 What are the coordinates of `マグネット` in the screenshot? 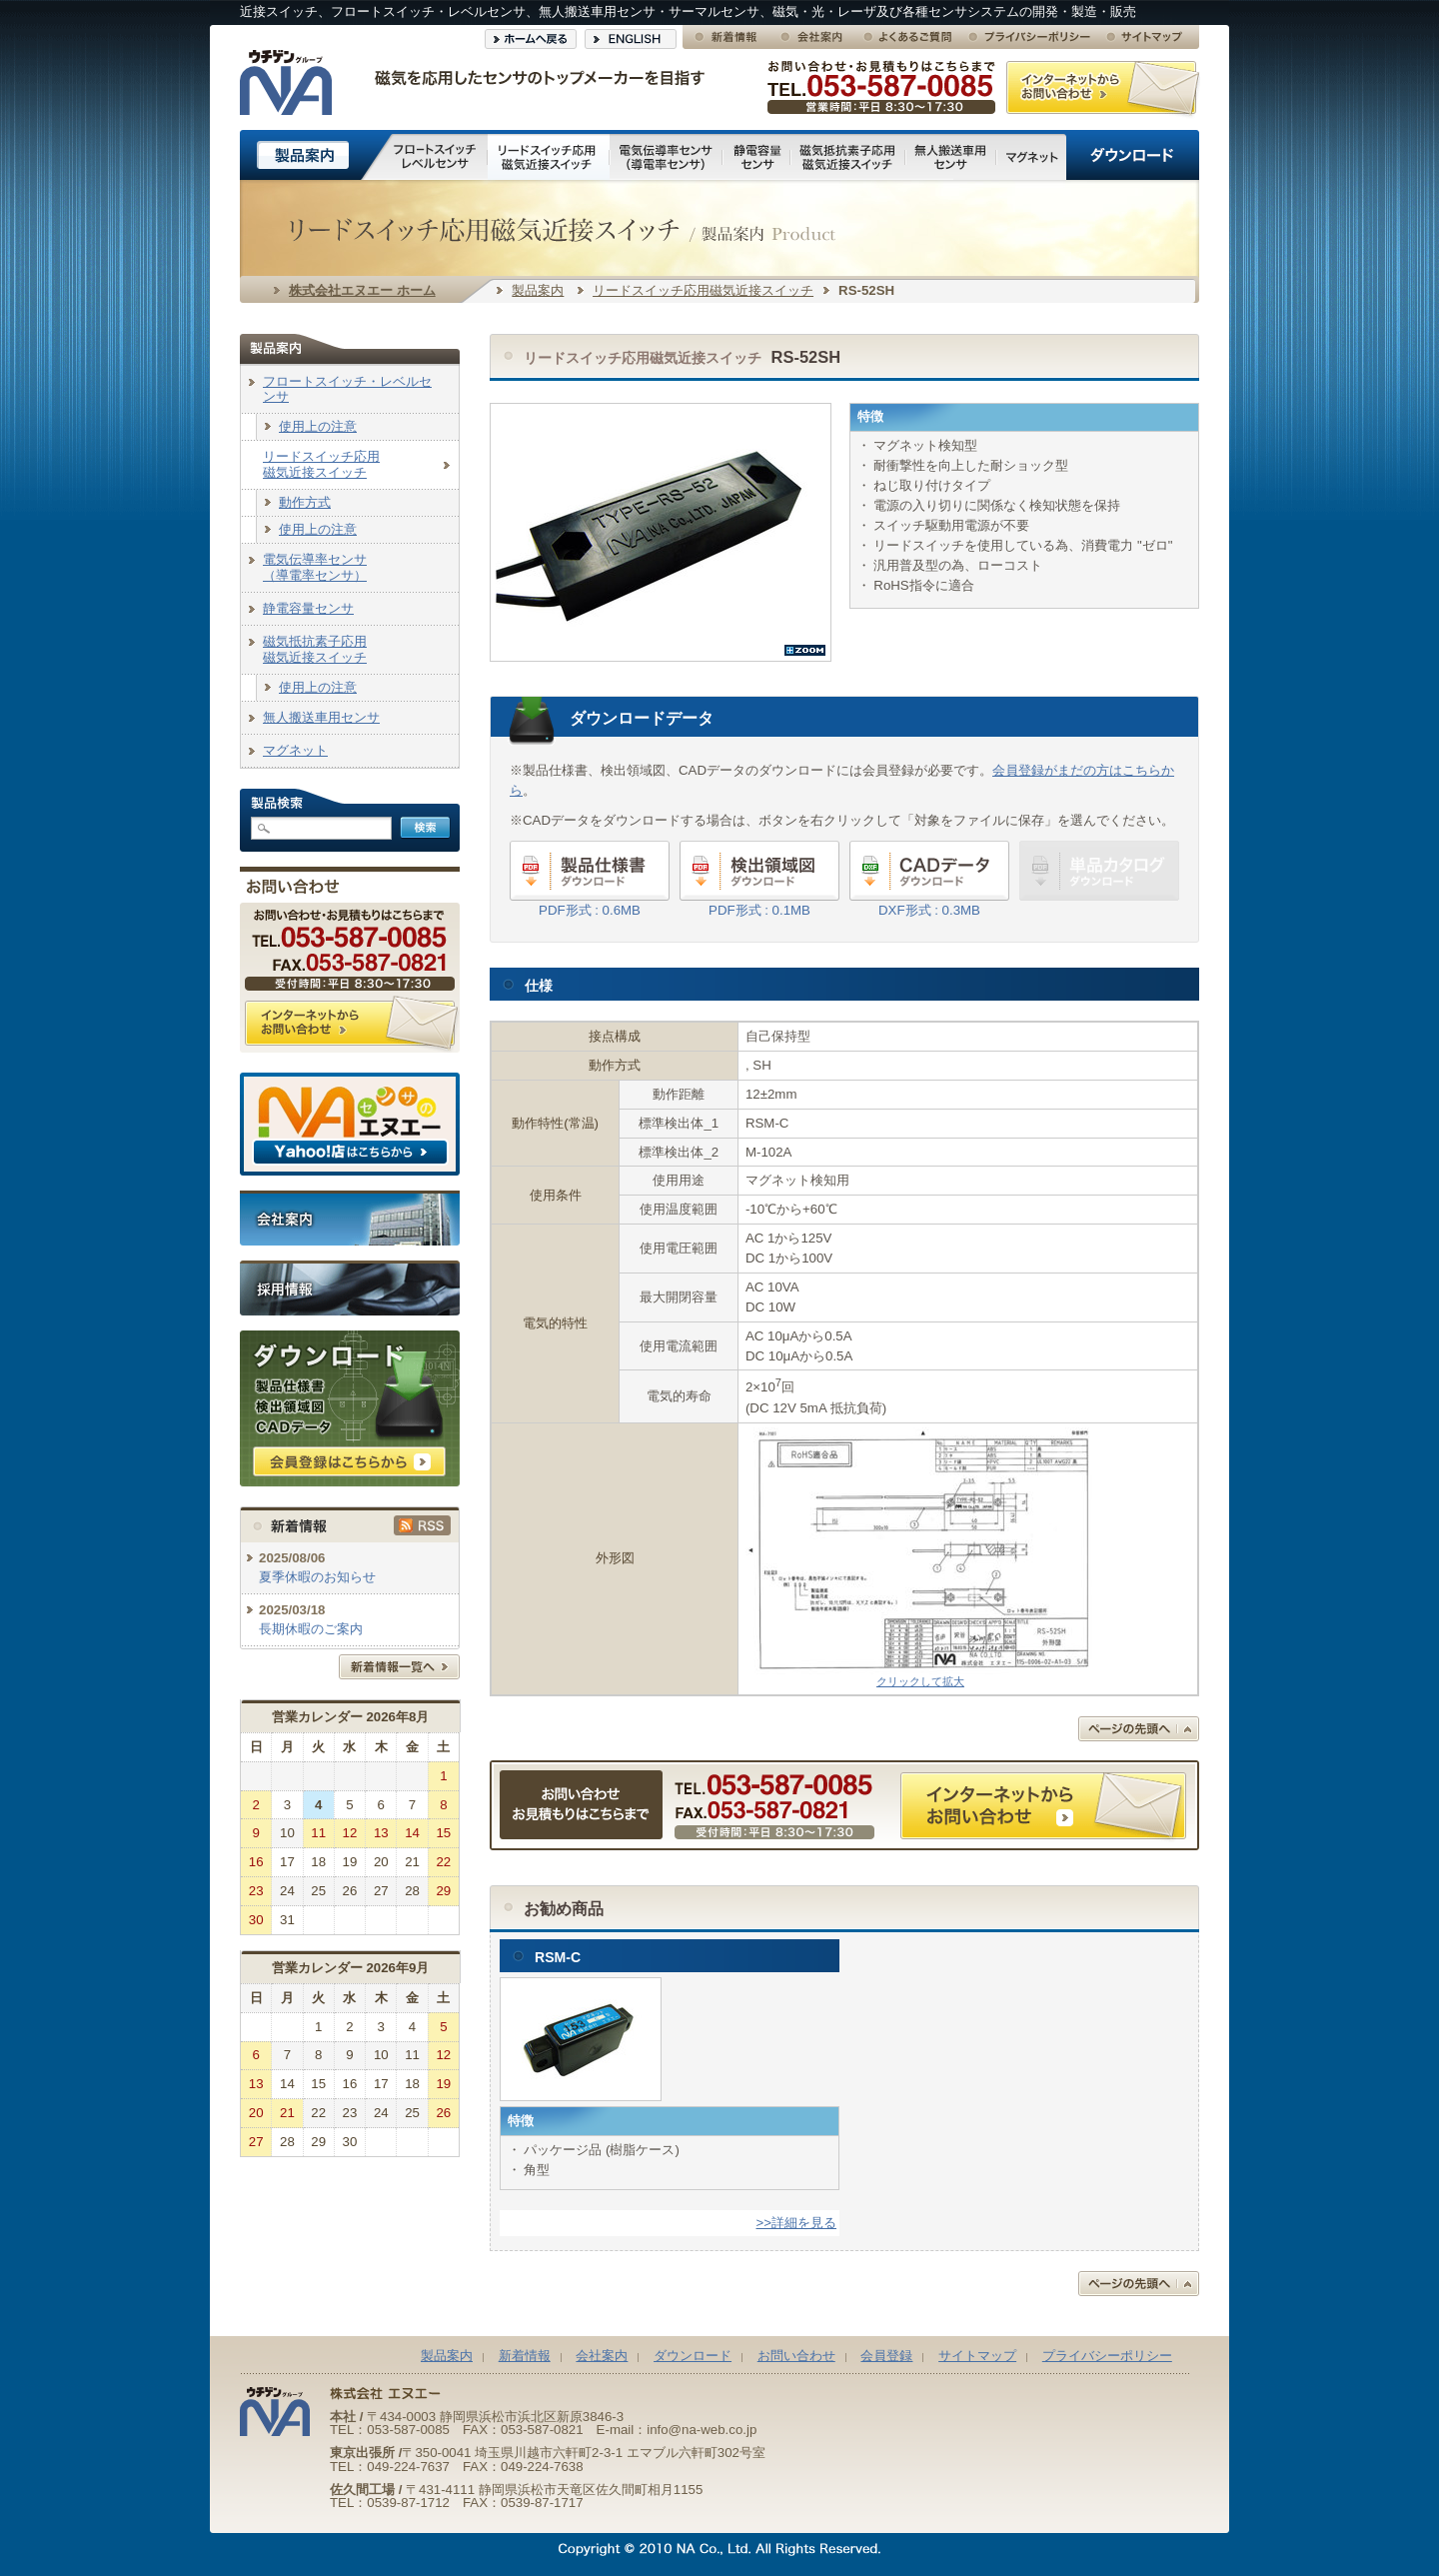 It's located at (295, 750).